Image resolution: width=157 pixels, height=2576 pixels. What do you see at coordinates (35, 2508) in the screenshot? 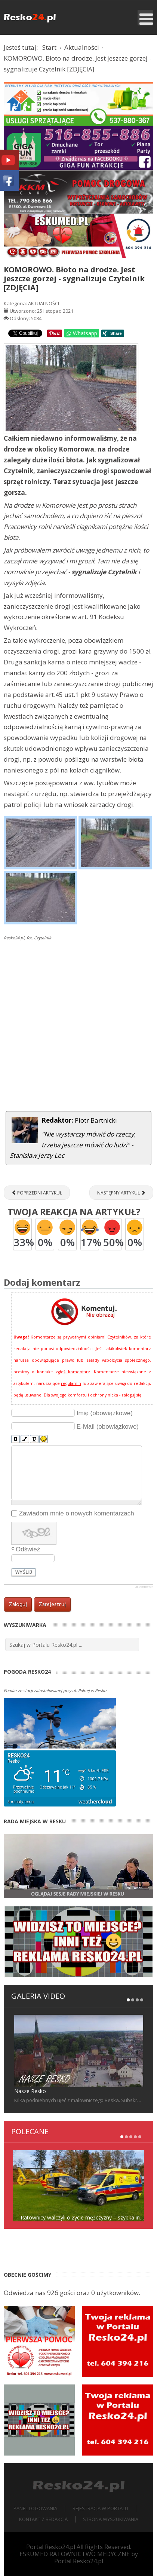
I see `Panel logowania` at bounding box center [35, 2508].